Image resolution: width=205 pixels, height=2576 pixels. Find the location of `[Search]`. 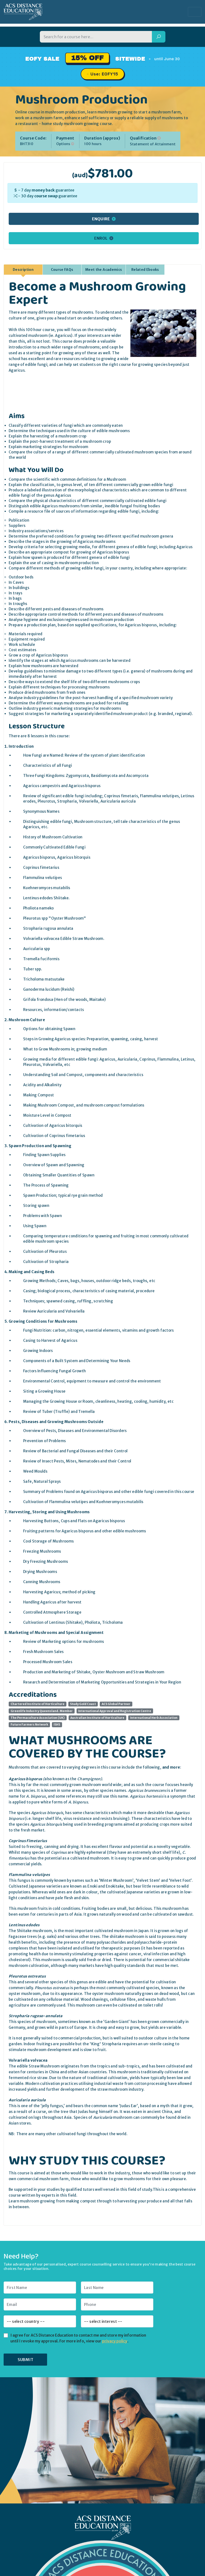

[Search] is located at coordinates (158, 37).